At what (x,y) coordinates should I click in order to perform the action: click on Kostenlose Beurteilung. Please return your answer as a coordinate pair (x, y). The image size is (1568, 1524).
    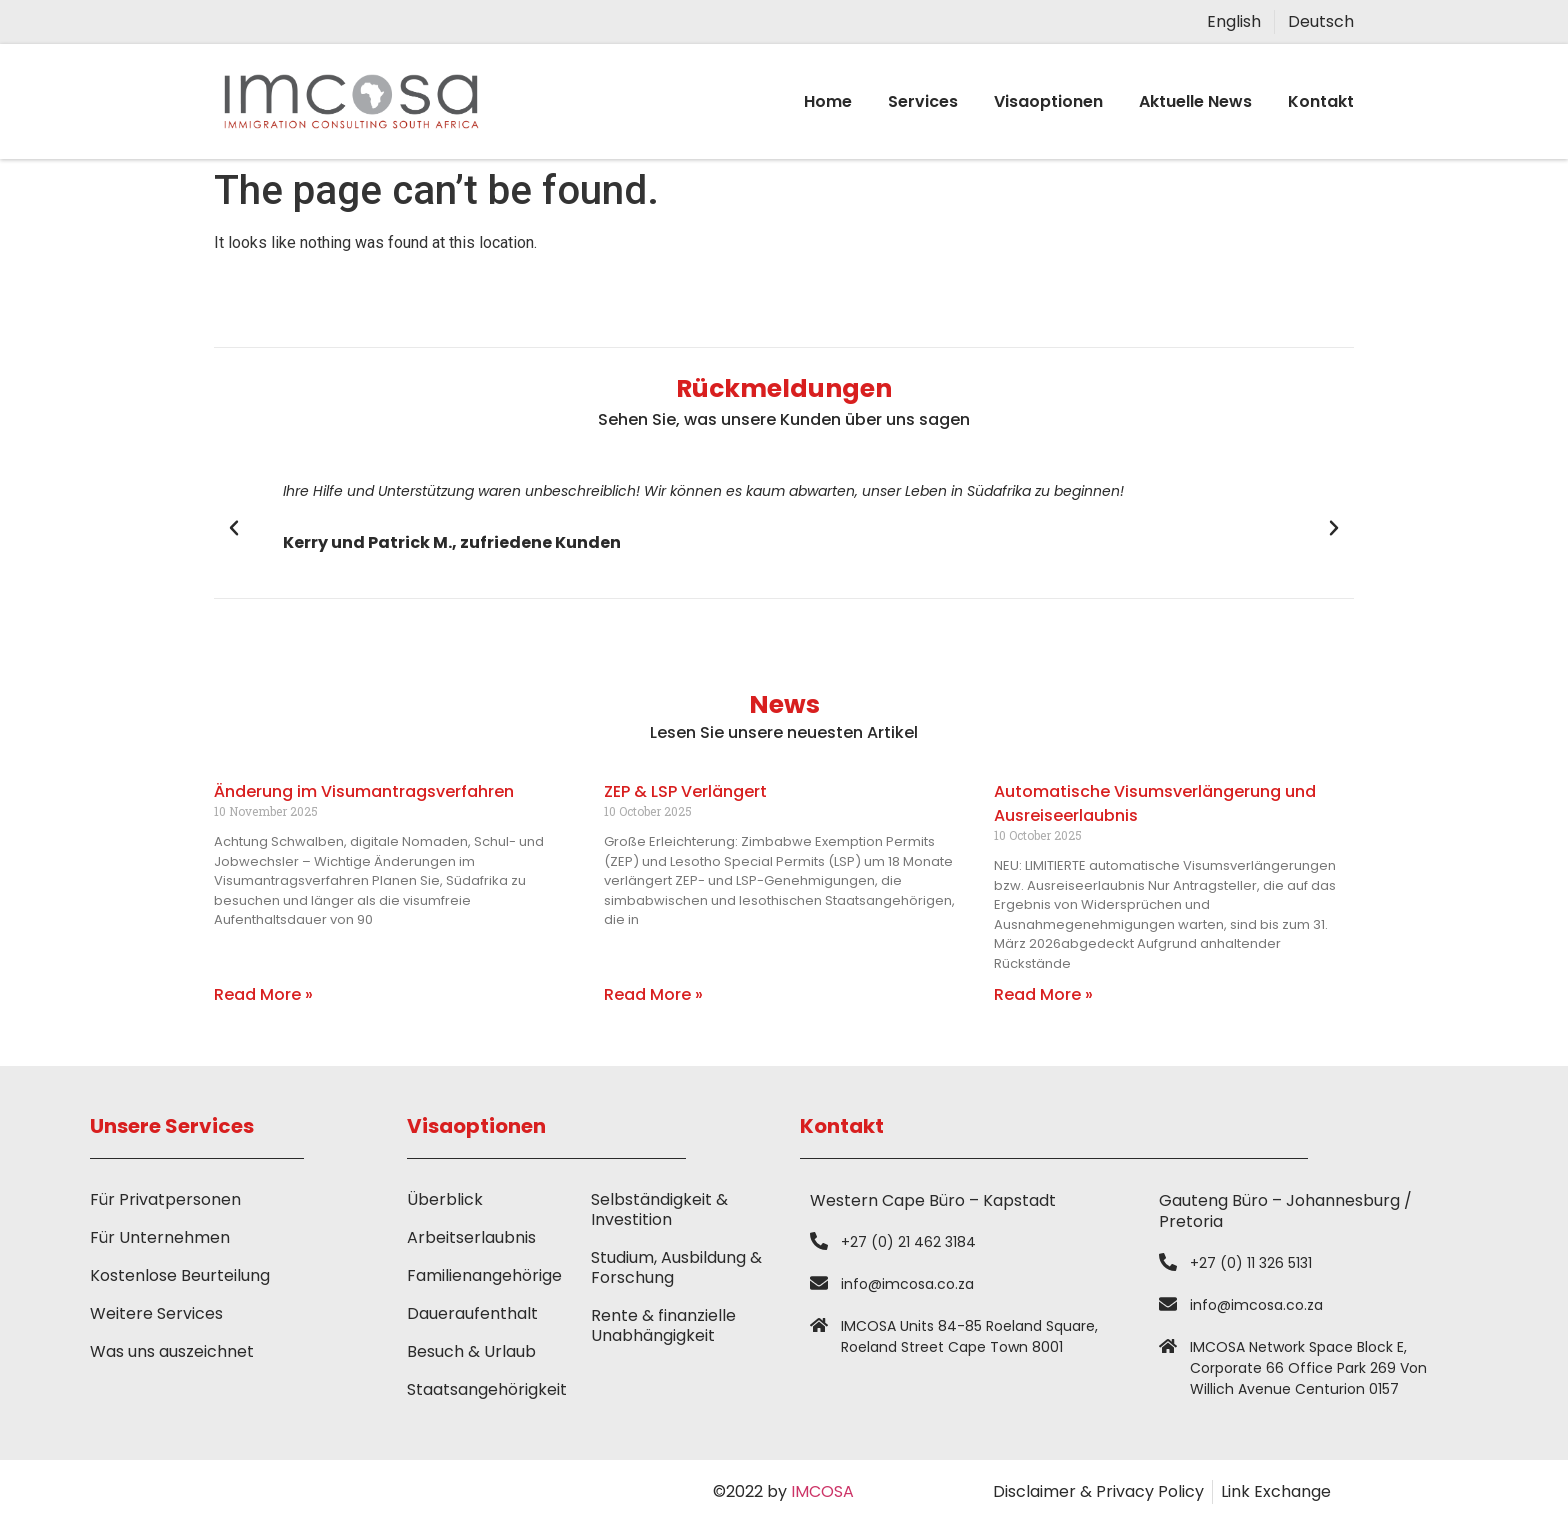
    Looking at the image, I should click on (180, 1275).